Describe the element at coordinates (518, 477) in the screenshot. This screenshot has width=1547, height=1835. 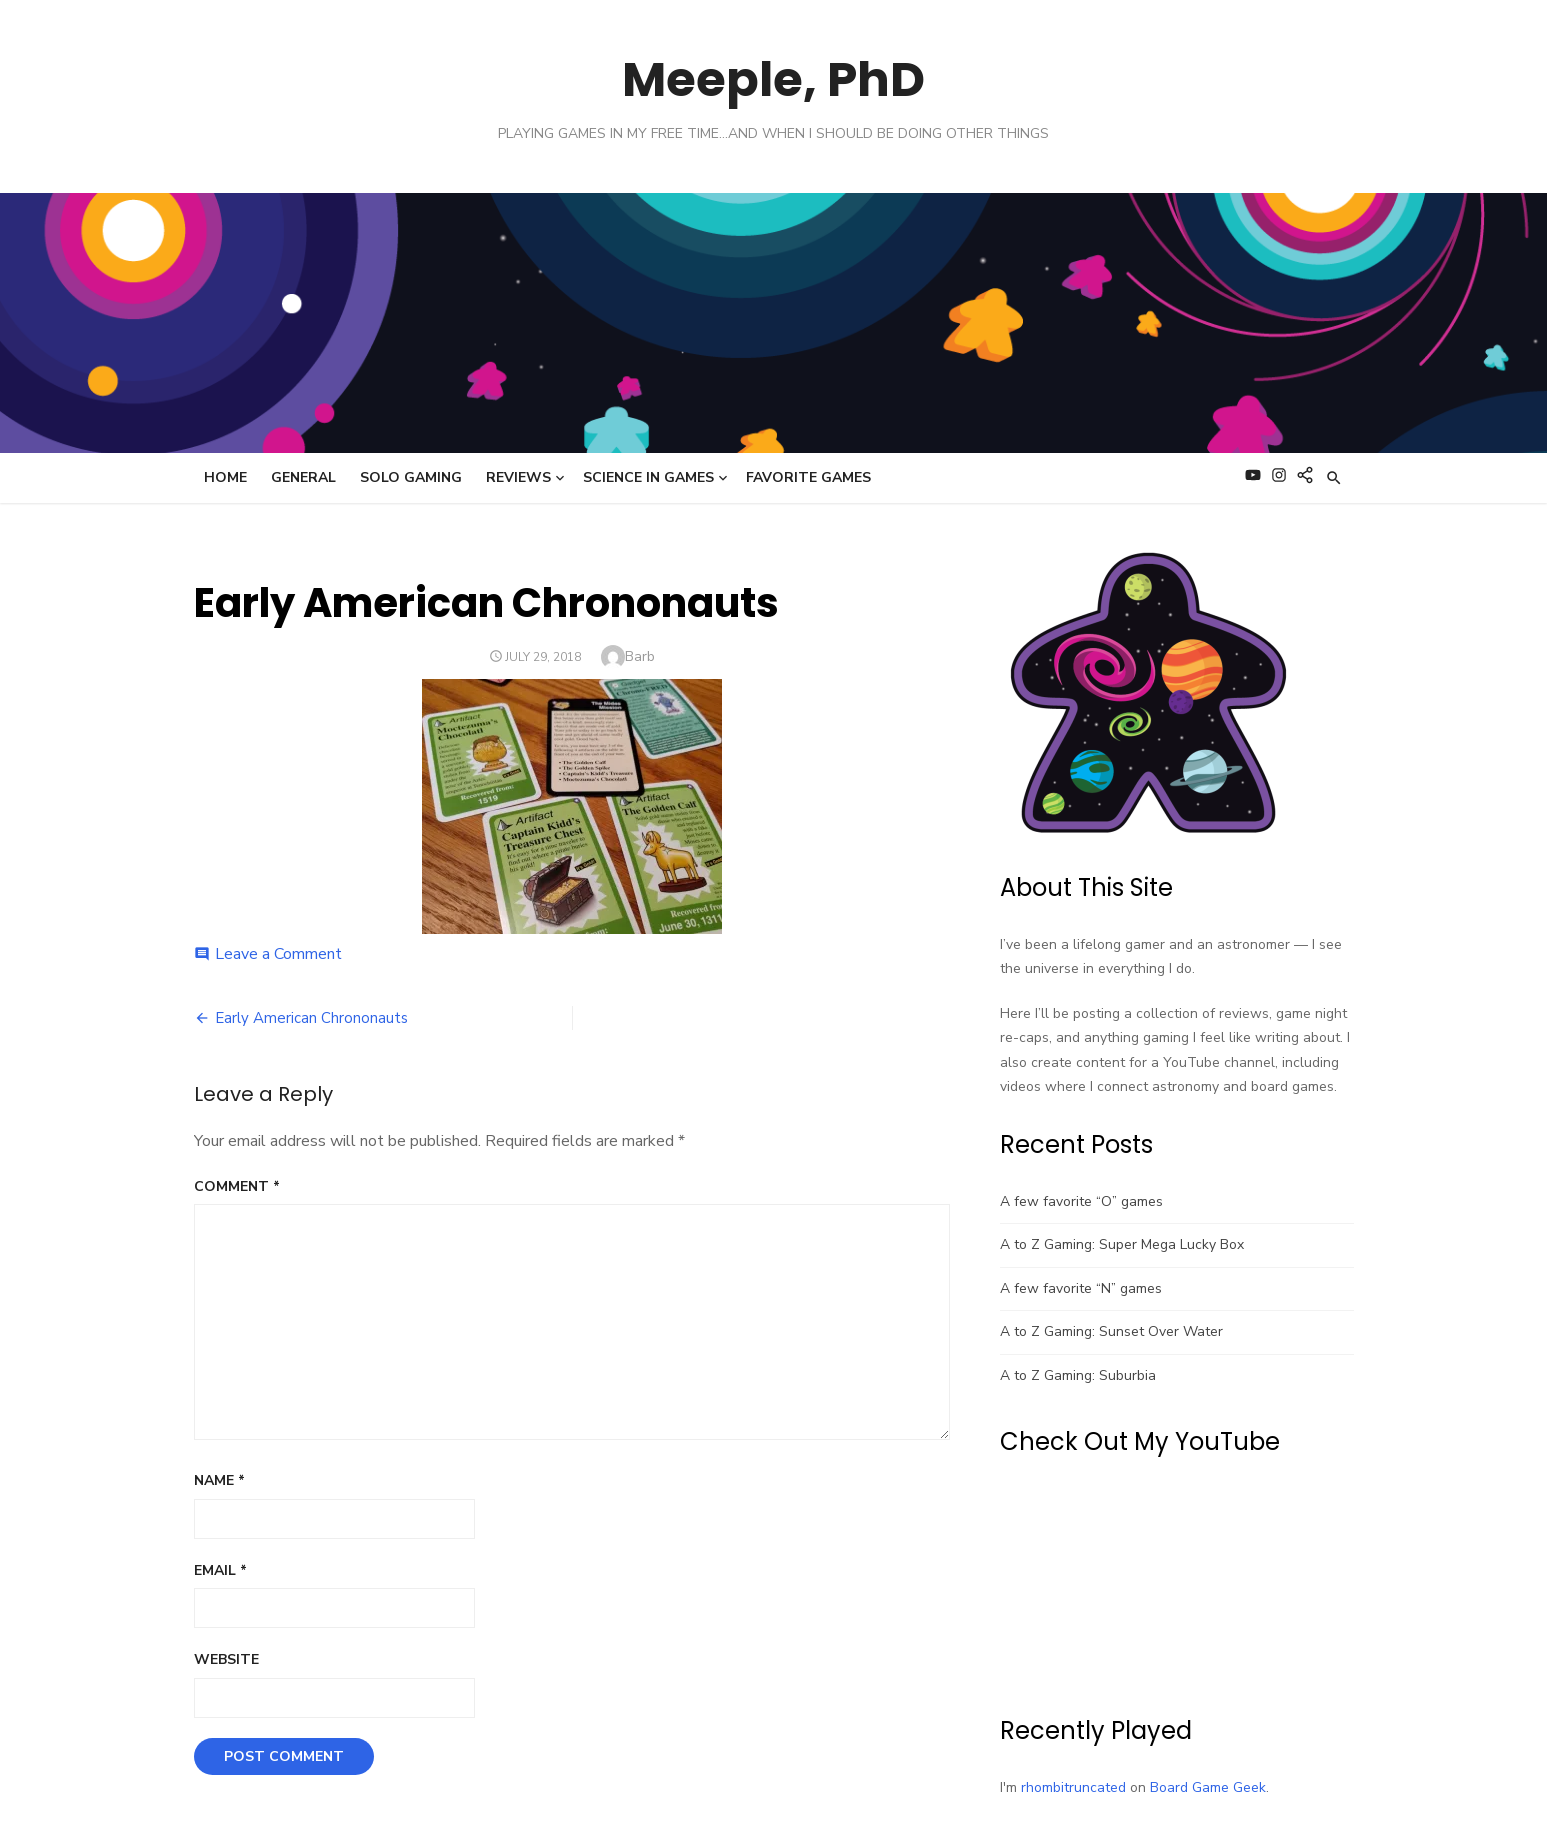
I see `Reviews` at that location.